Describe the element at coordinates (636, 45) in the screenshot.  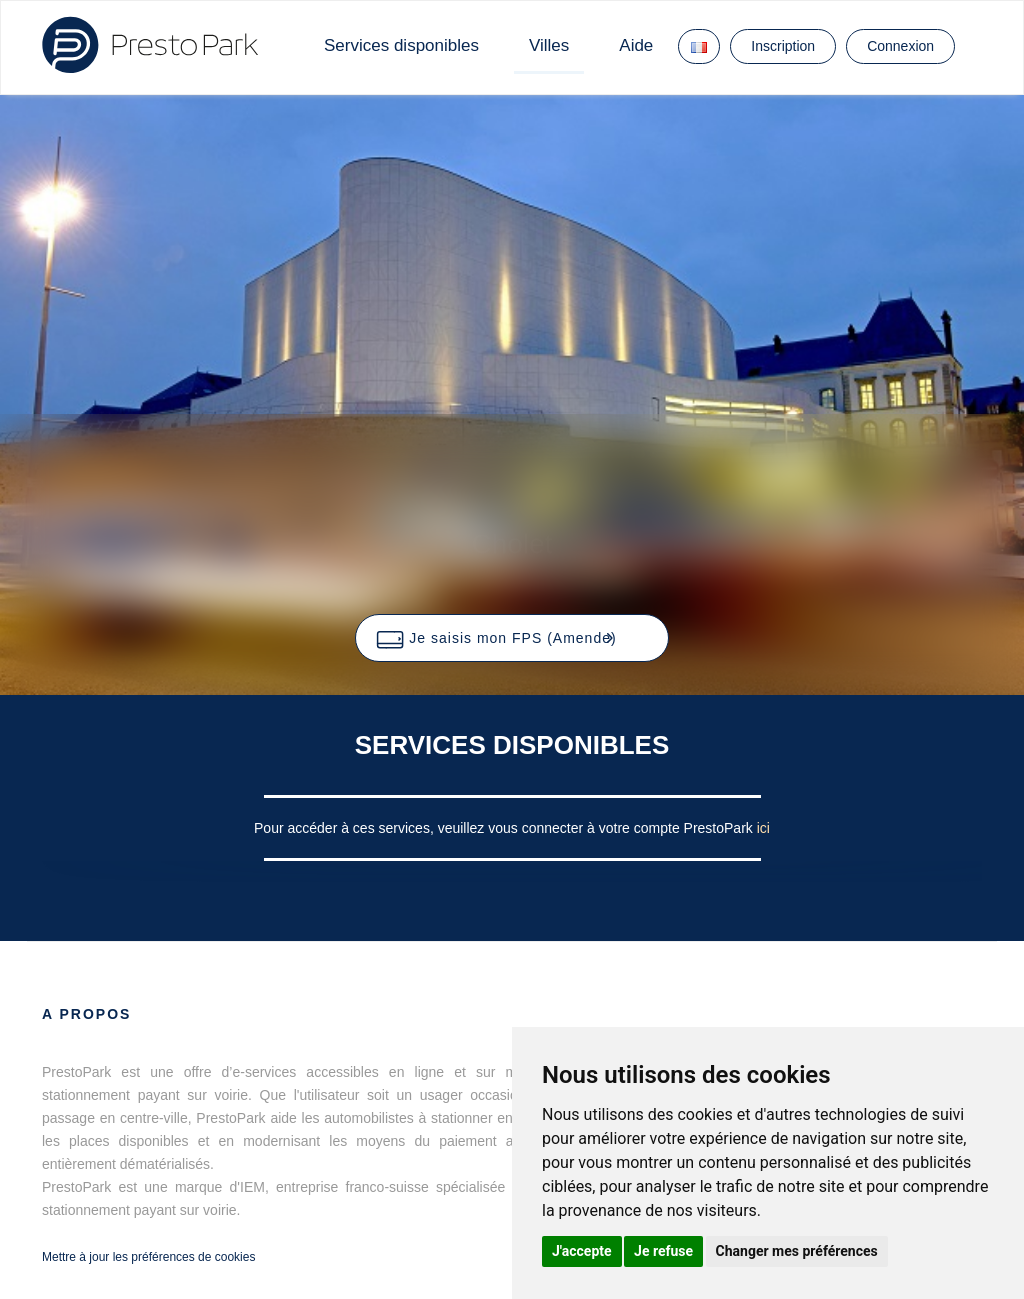
I see `Aide` at that location.